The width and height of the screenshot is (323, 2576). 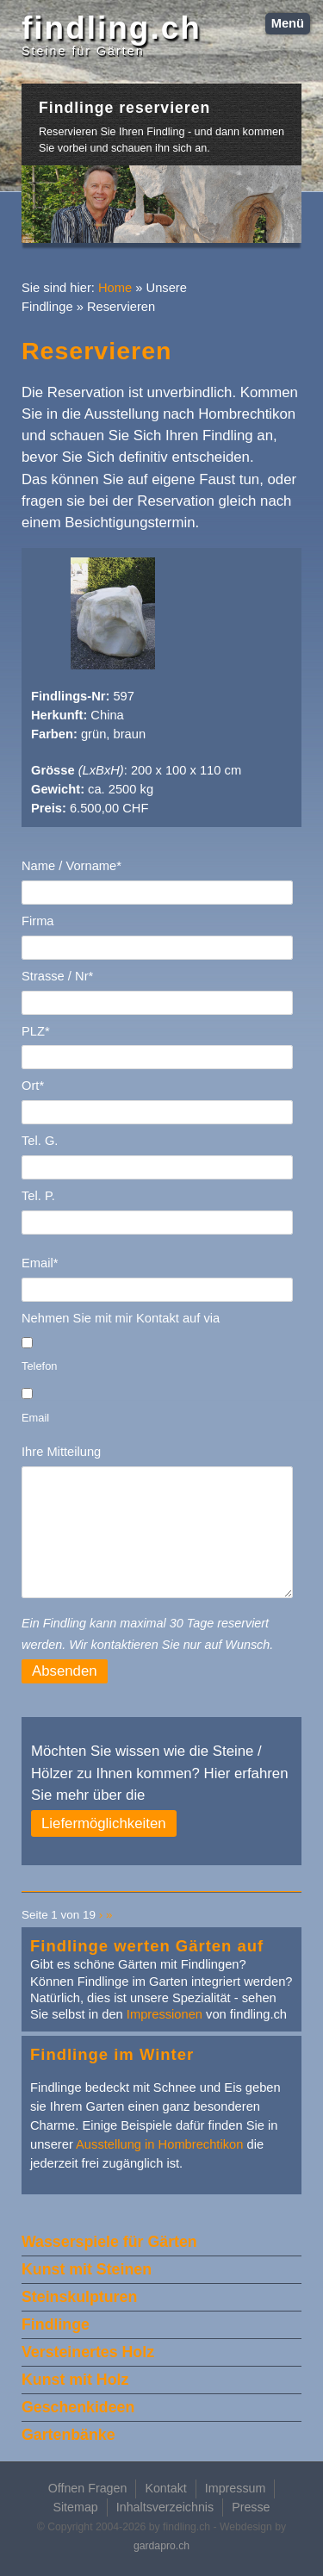 What do you see at coordinates (40, 1263) in the screenshot?
I see `Email*` at bounding box center [40, 1263].